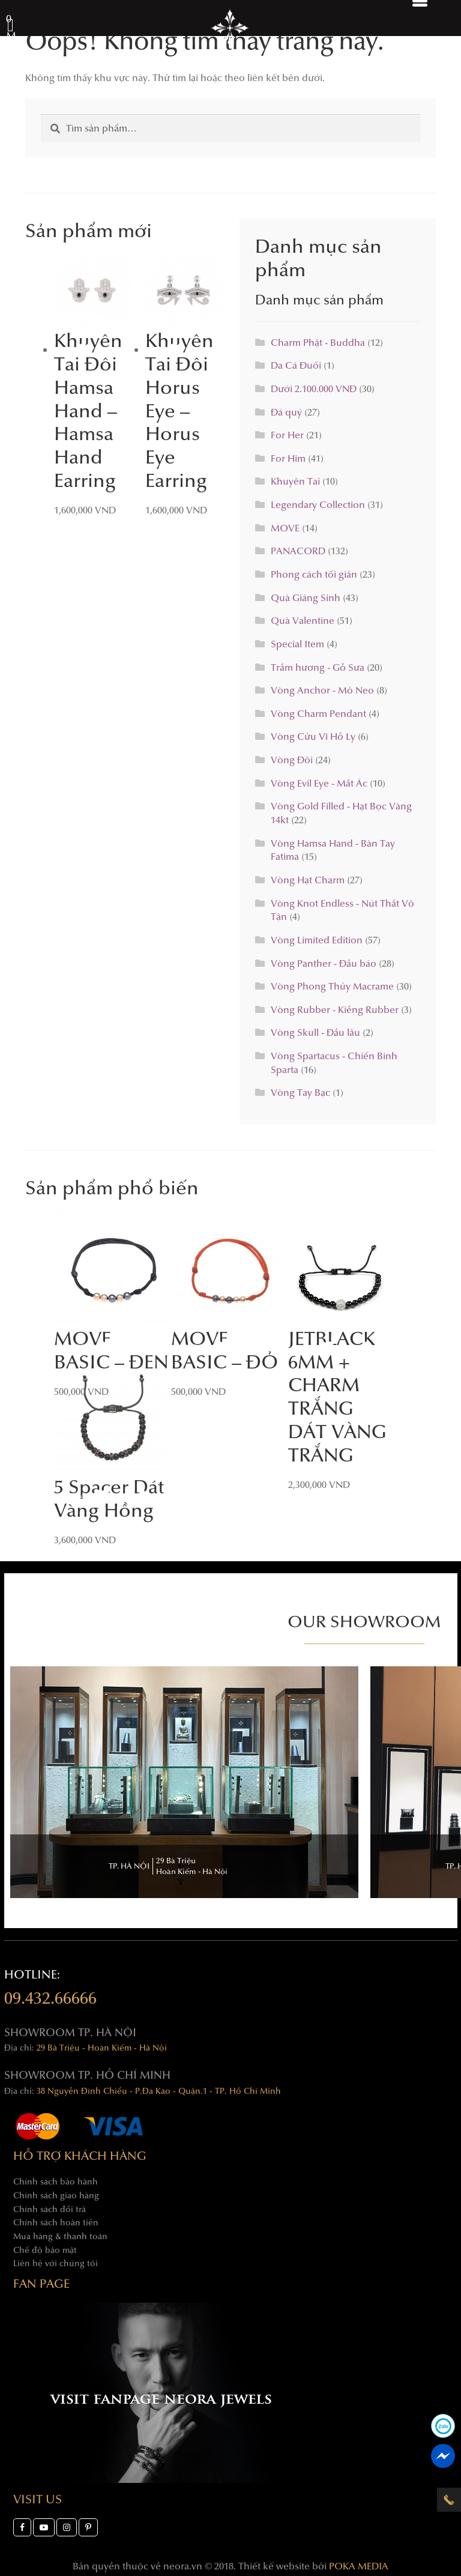 The image size is (461, 2576). Describe the element at coordinates (298, 550) in the screenshot. I see `PANACORD` at that location.